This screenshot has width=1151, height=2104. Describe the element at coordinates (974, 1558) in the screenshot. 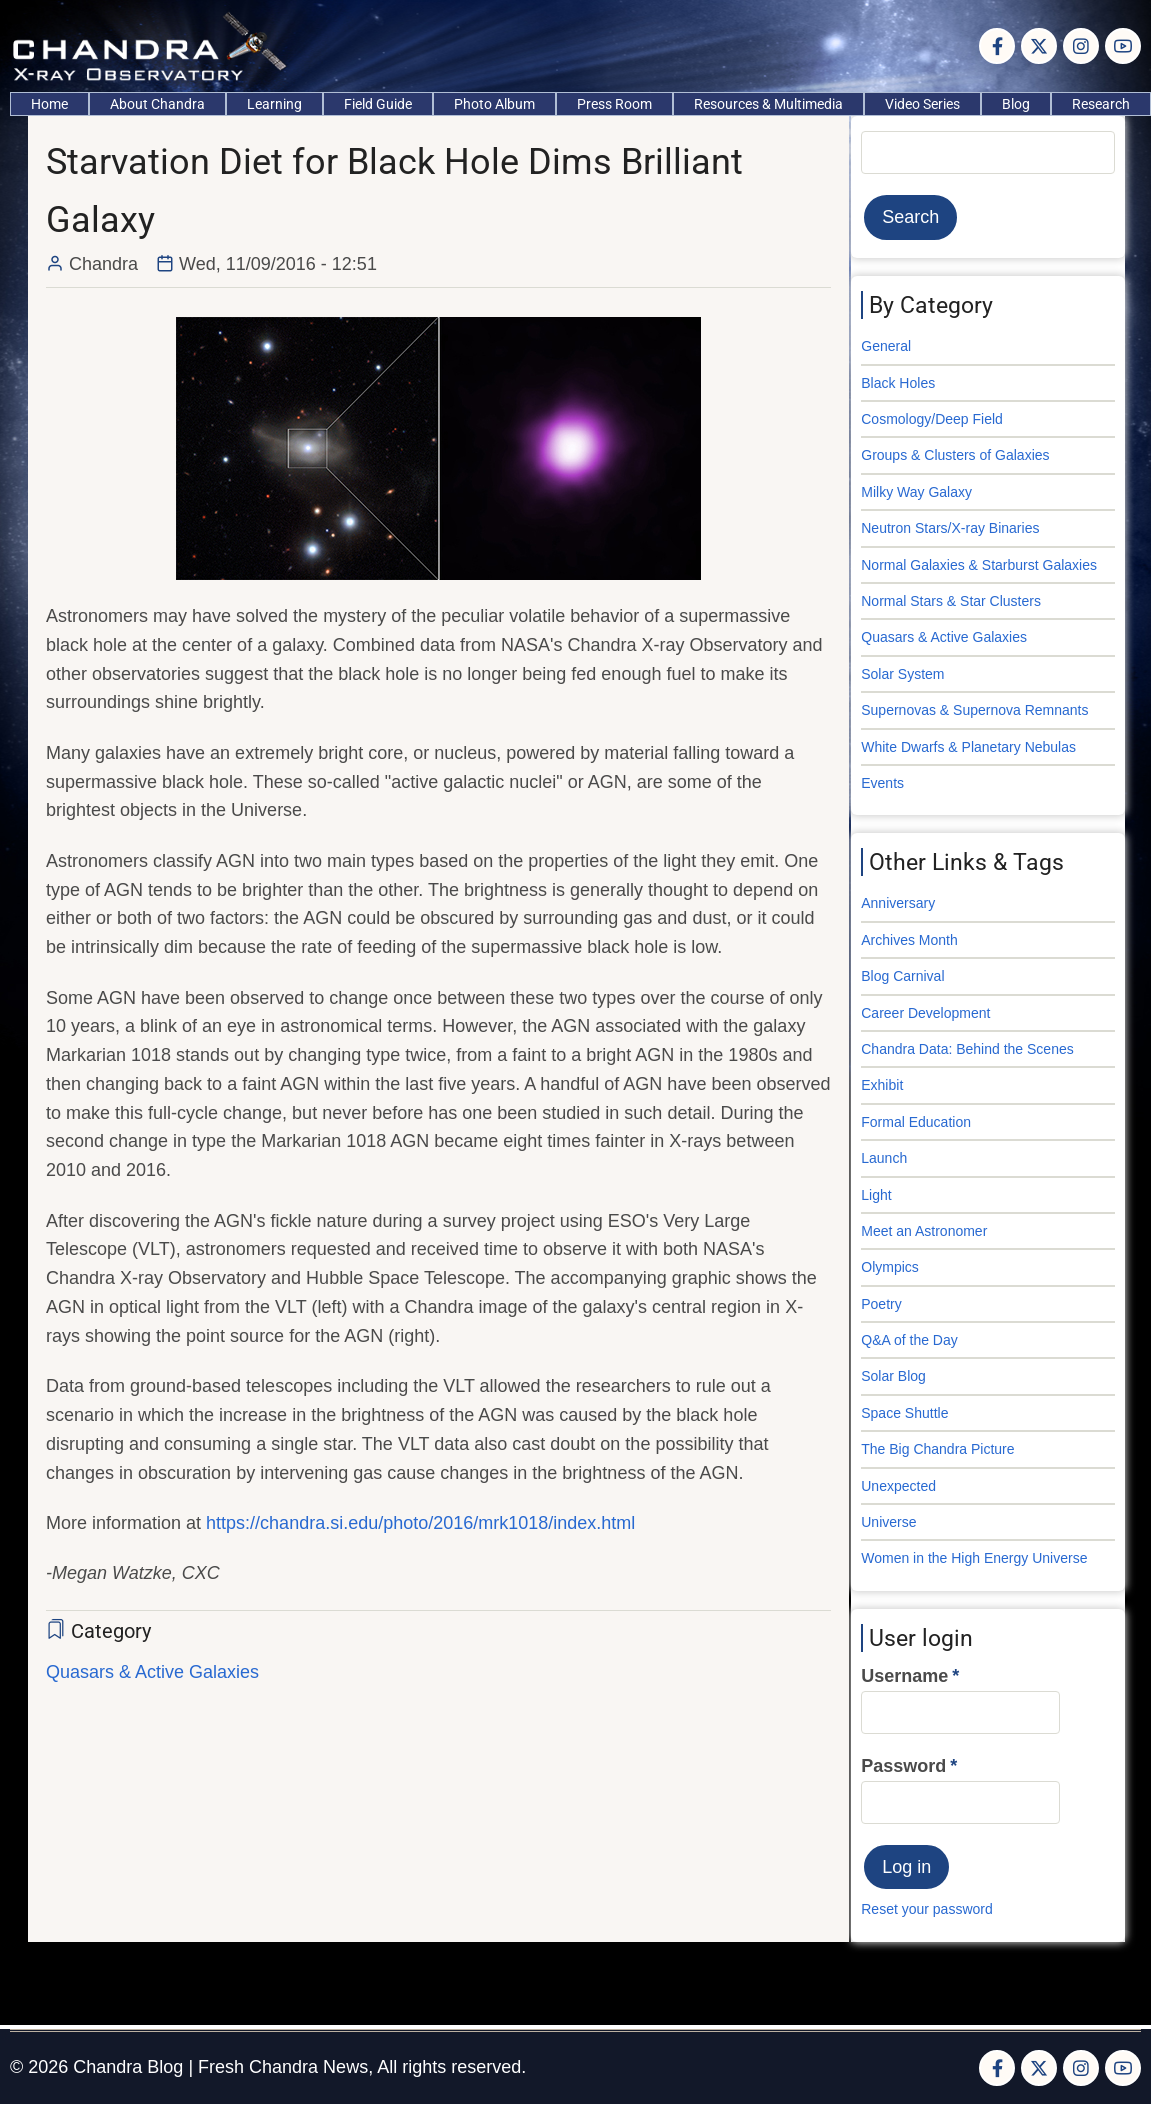

I see `Women in the High Energy Universe` at that location.